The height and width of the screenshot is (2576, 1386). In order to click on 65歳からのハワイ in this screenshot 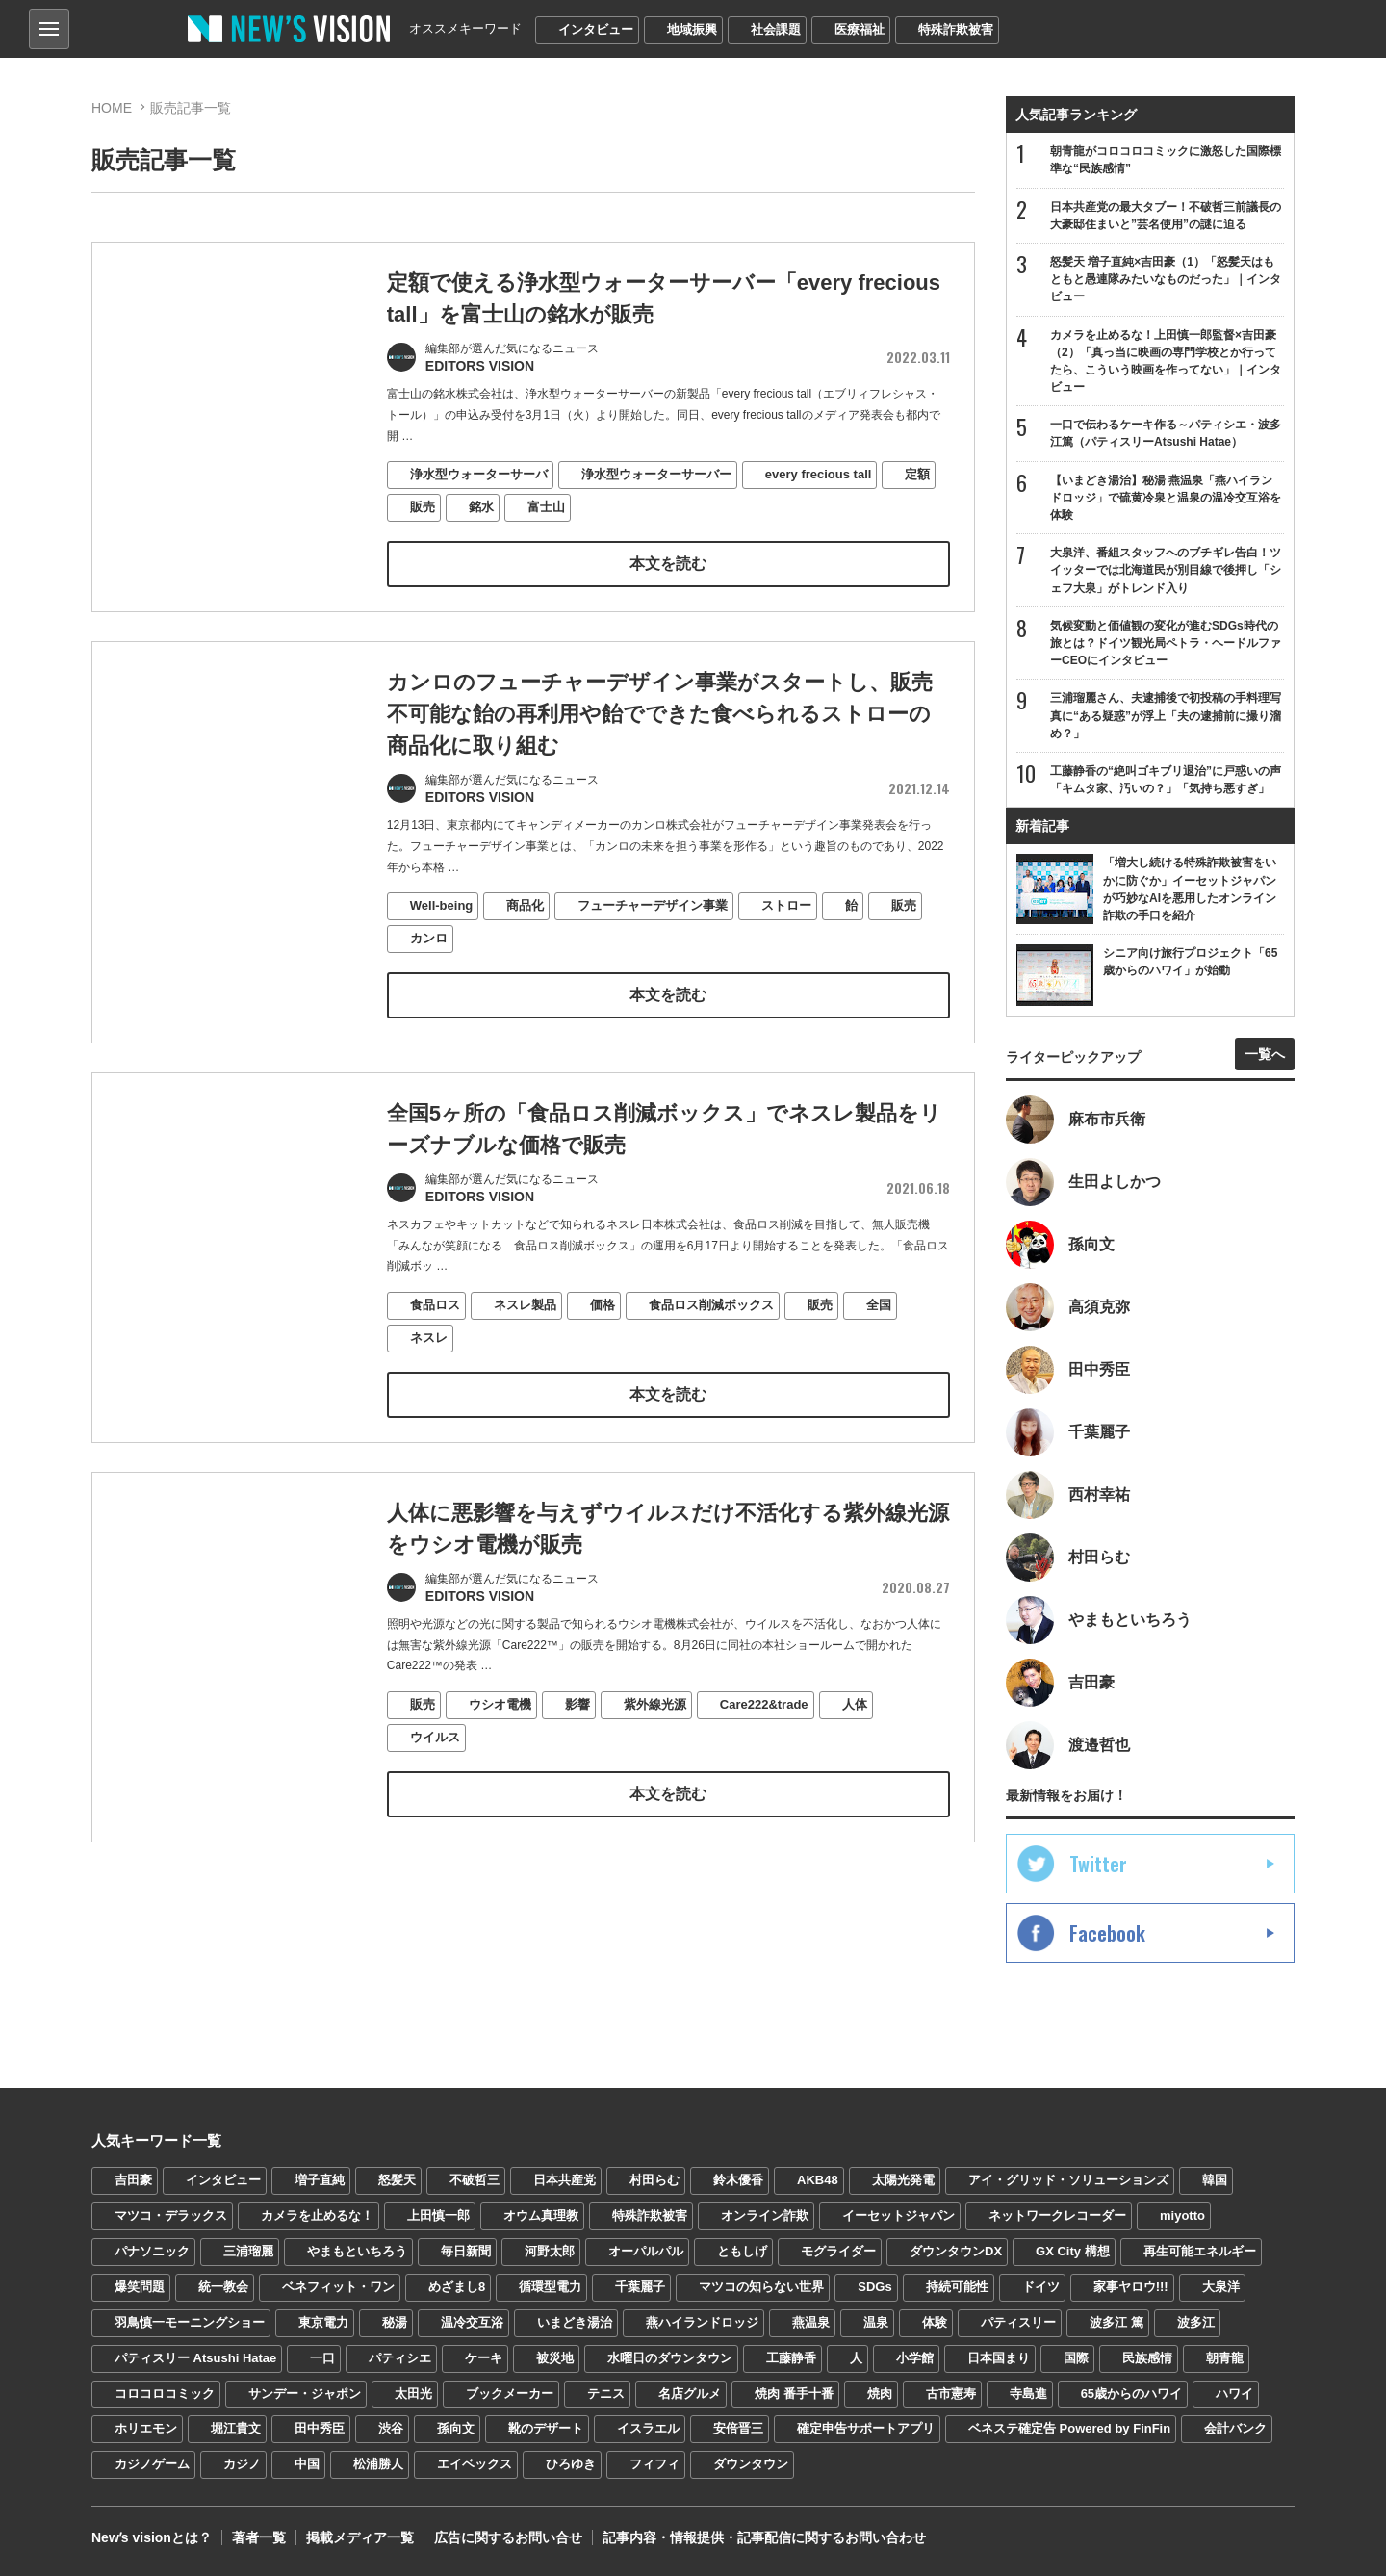, I will do `click(1131, 2393)`.